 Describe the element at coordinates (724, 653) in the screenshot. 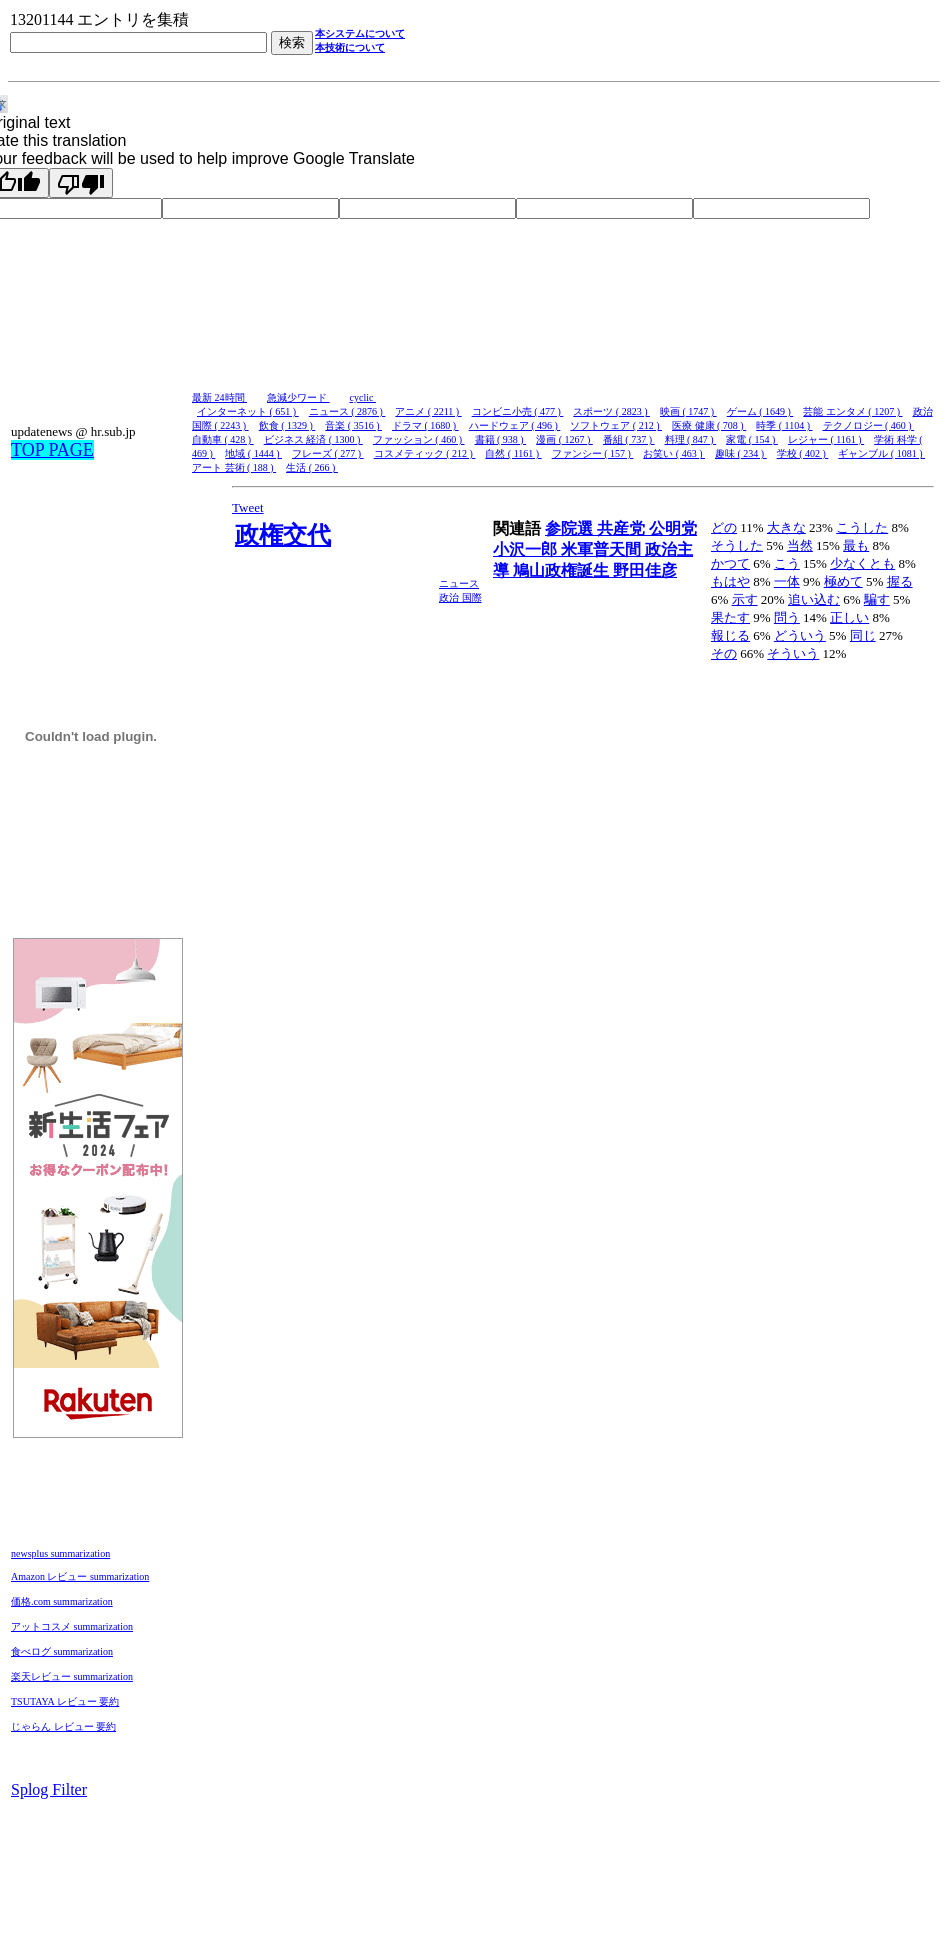

I see `その` at that location.